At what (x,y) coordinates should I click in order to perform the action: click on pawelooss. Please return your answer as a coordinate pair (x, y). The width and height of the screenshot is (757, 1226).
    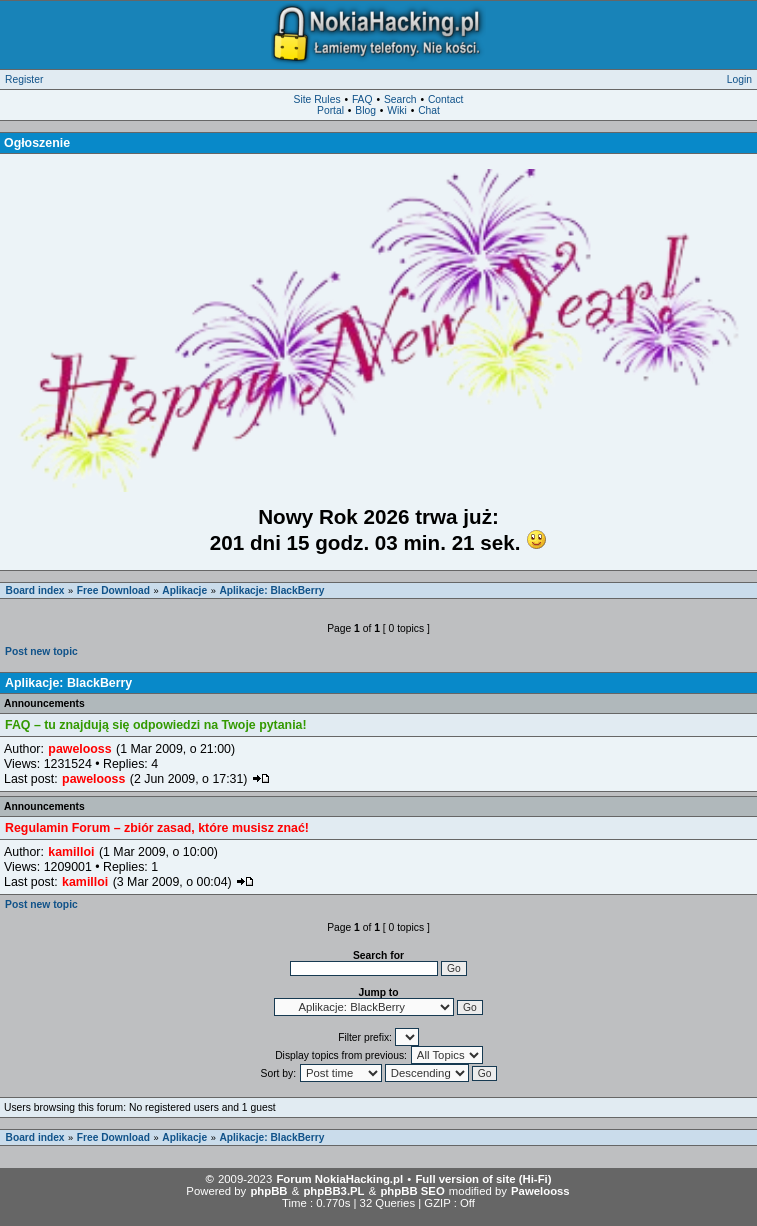
    Looking at the image, I should click on (79, 749).